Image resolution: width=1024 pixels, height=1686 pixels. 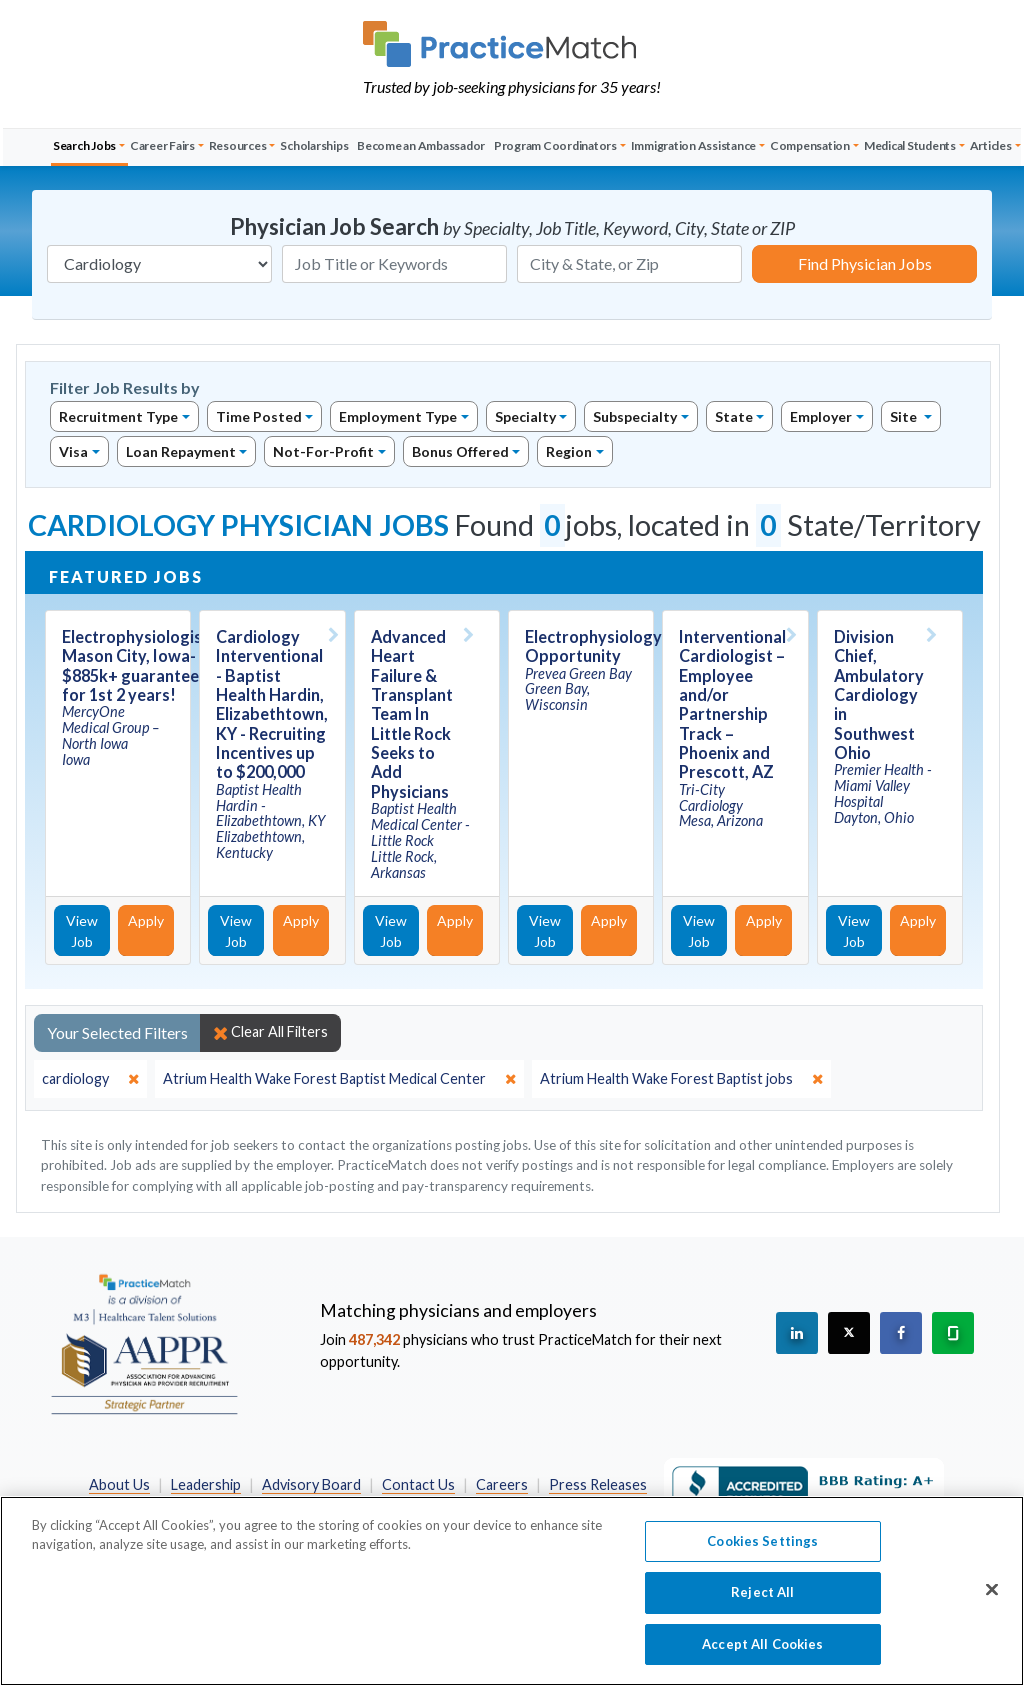 I want to click on View Job [View Job Details], so click(x=82, y=931).